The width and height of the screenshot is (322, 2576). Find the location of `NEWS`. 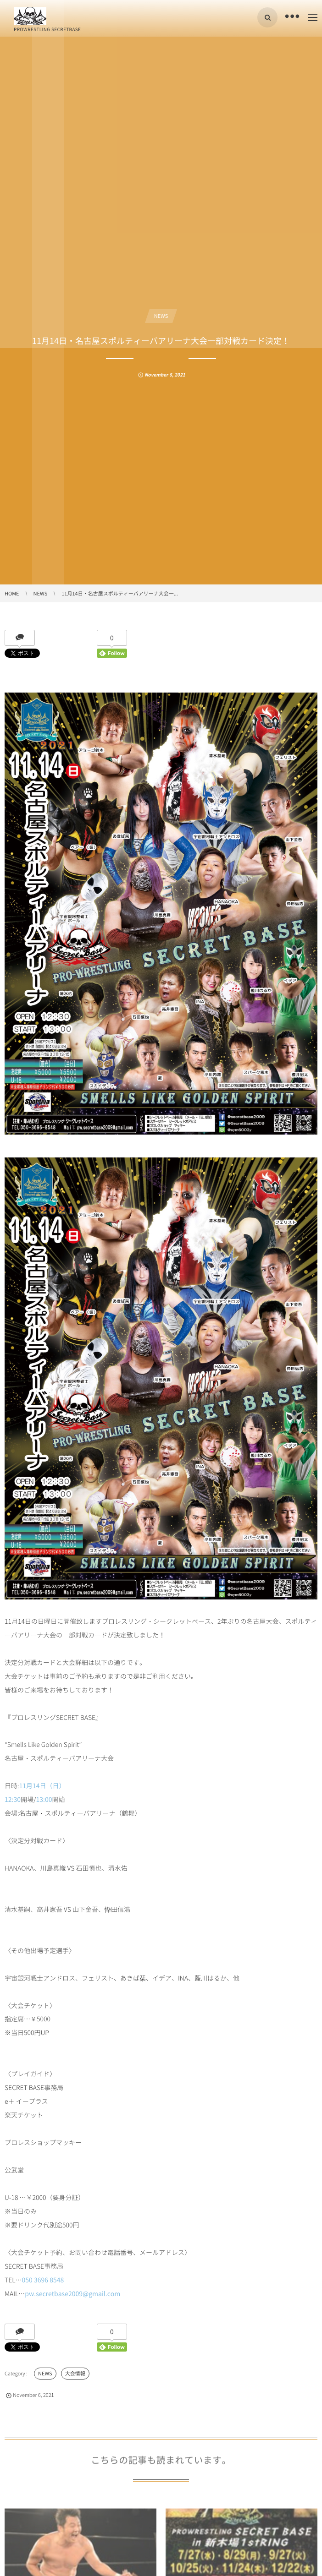

NEWS is located at coordinates (161, 316).